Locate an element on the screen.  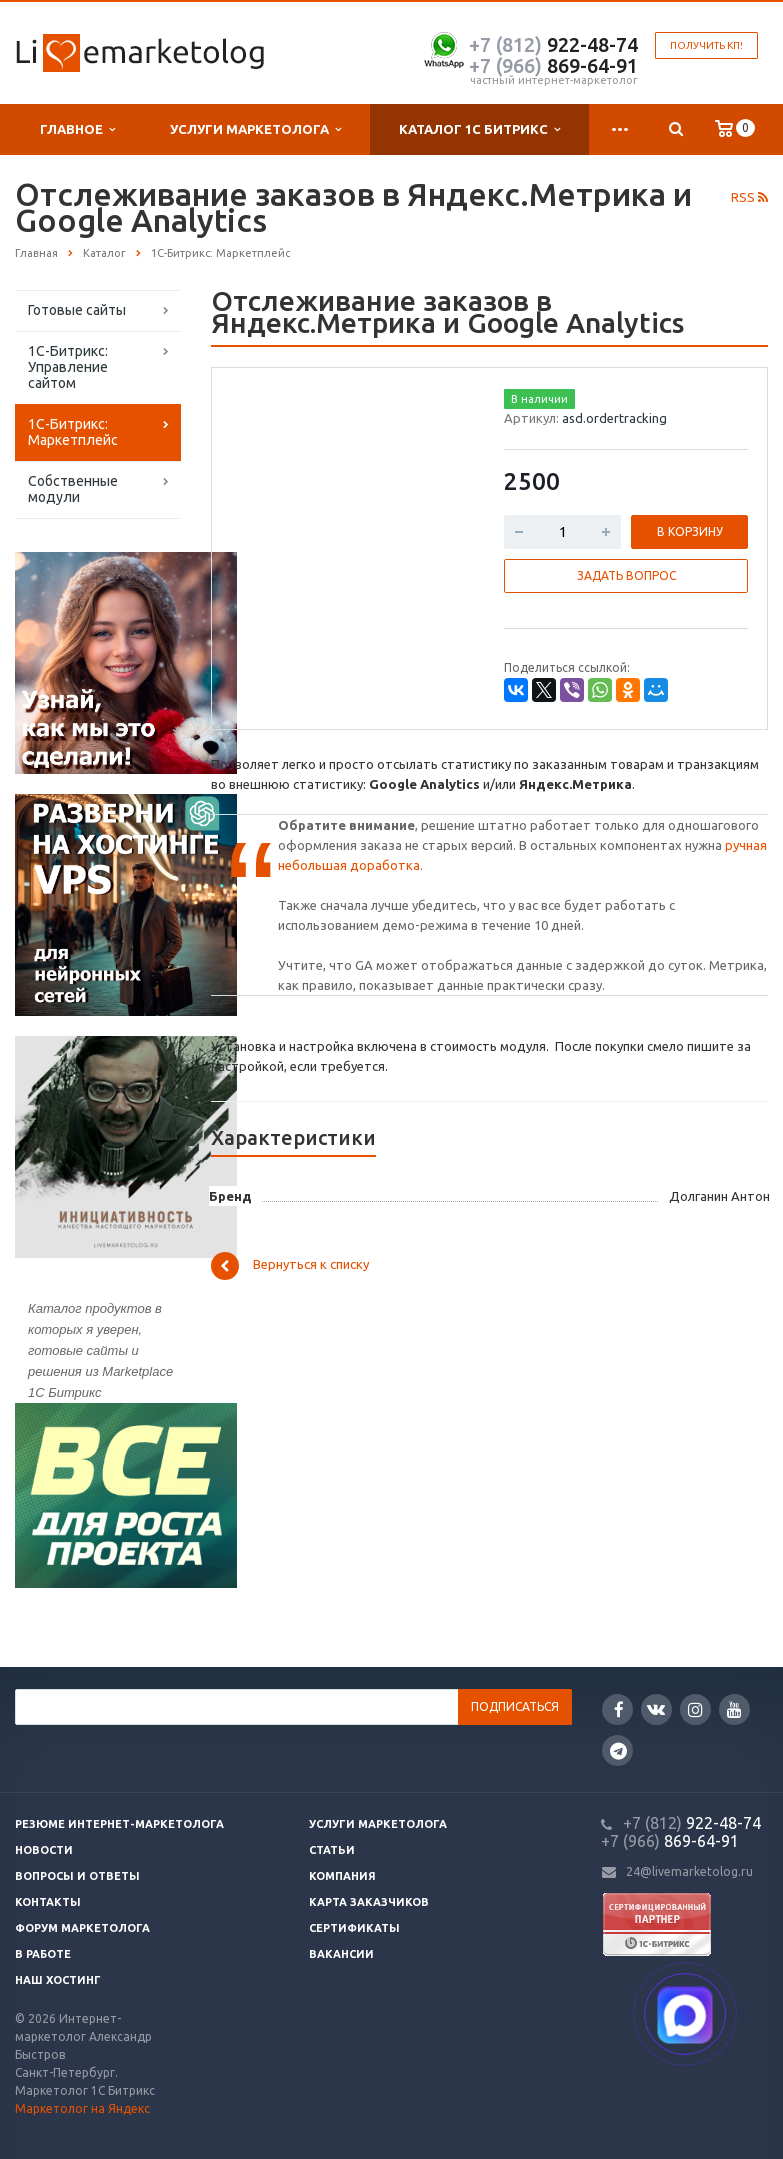
Компания is located at coordinates (342, 1876).